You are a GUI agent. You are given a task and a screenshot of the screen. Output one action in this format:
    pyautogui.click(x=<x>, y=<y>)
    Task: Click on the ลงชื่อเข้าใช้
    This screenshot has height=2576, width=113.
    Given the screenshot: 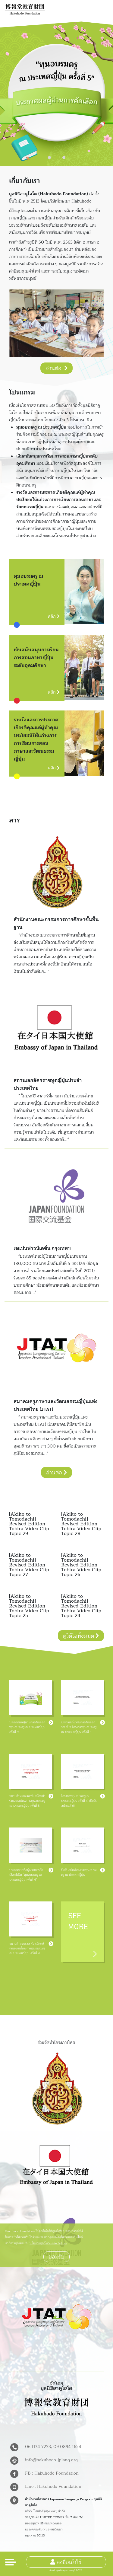 What is the action you would take?
    pyautogui.click(x=65, y=2562)
    